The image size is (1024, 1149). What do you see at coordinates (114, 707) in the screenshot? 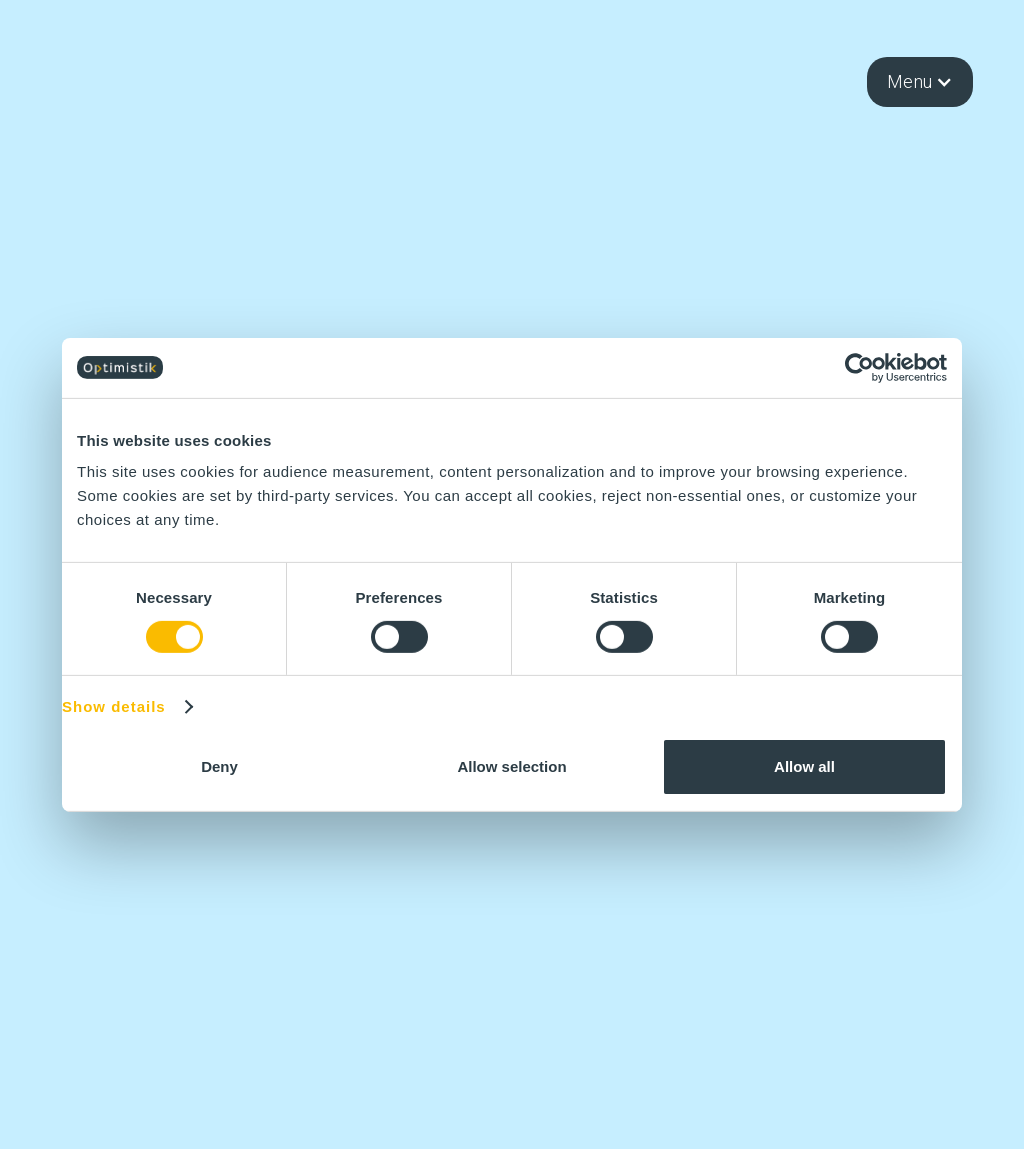
I see `Show details` at bounding box center [114, 707].